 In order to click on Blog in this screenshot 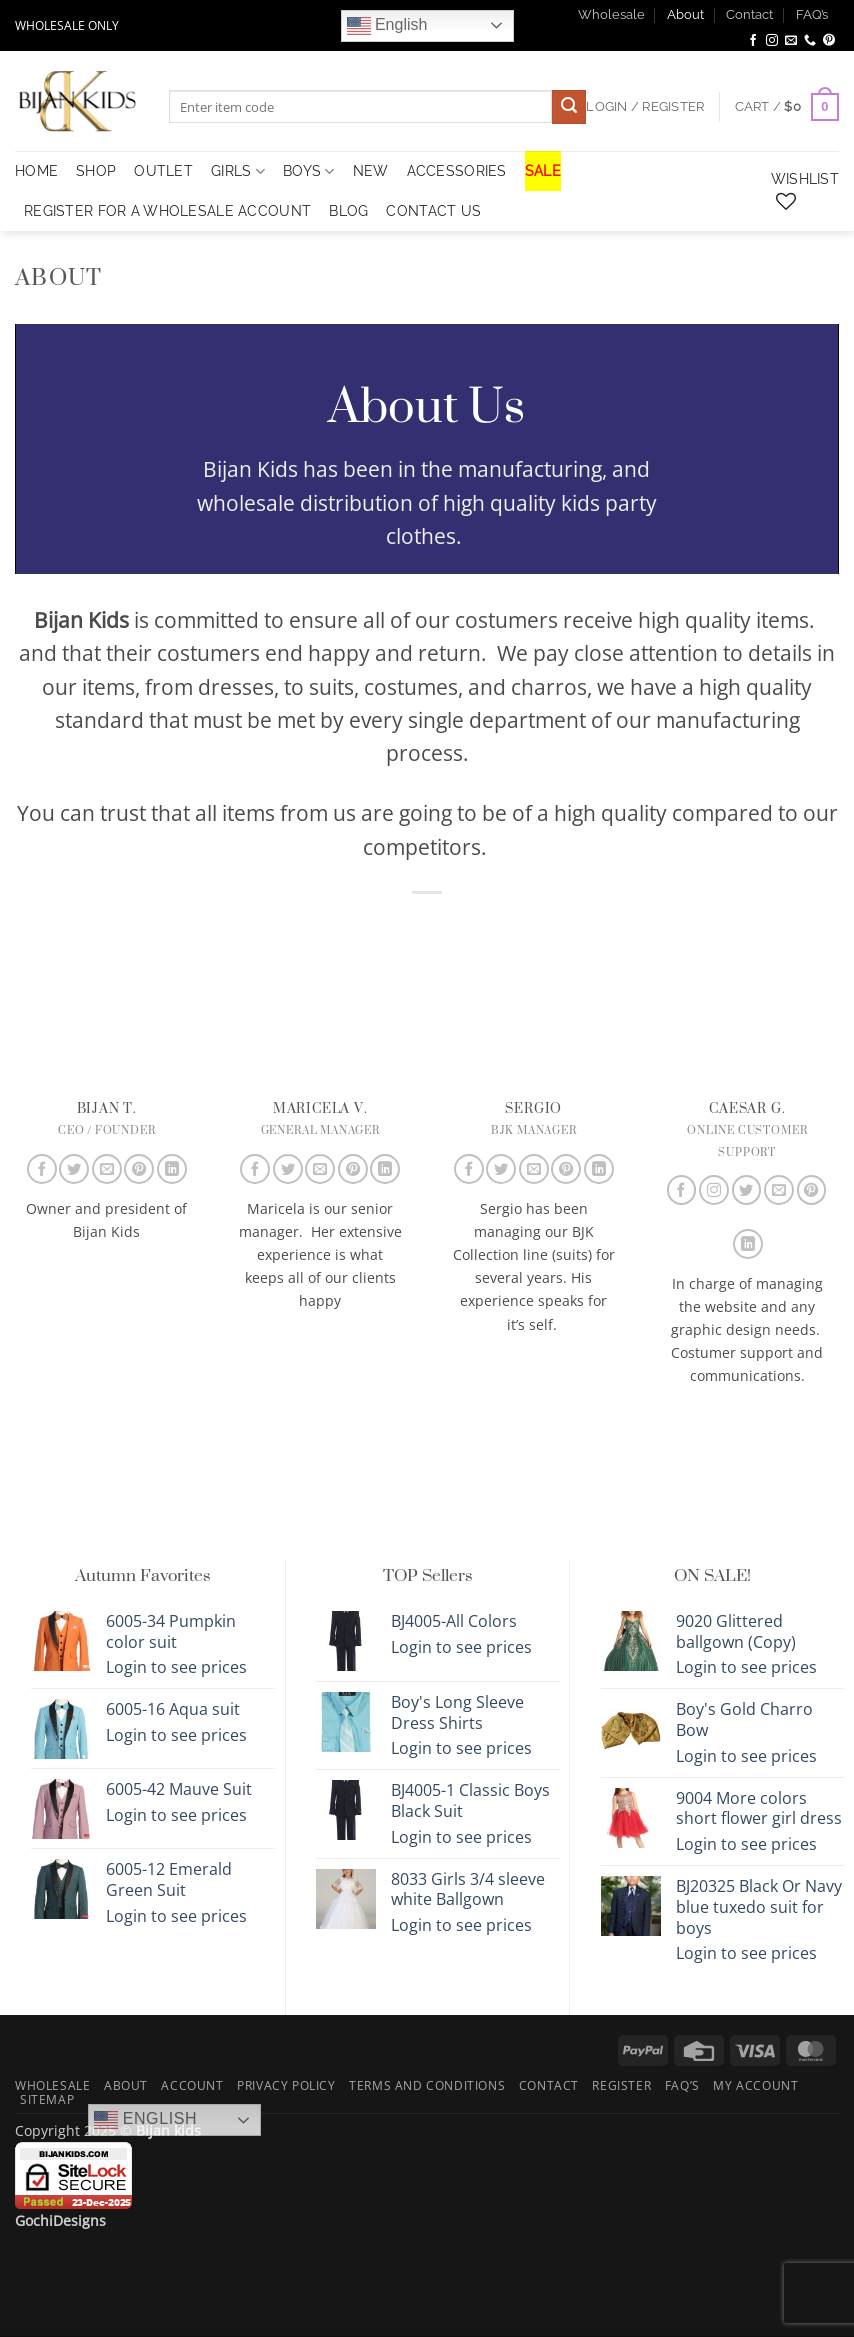, I will do `click(348, 210)`.